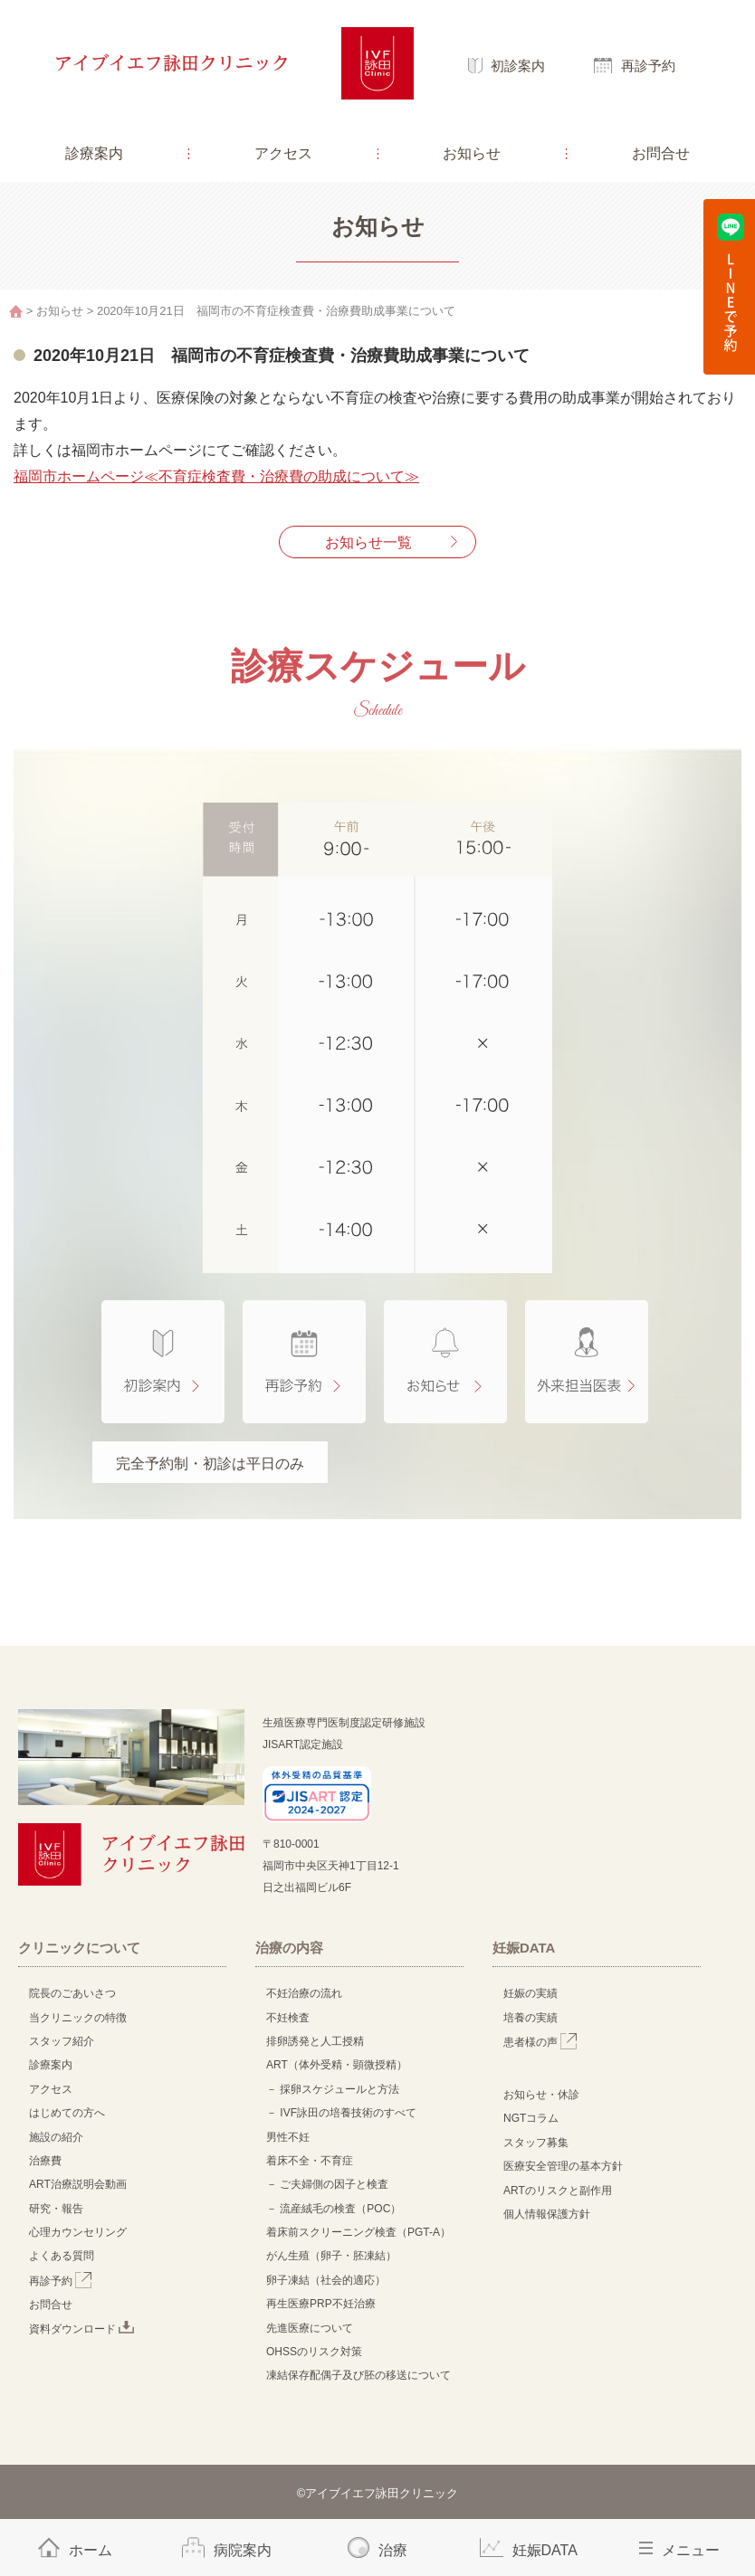  What do you see at coordinates (333, 2208) in the screenshot?
I see `－ 流産絨毛の検査（POC）` at bounding box center [333, 2208].